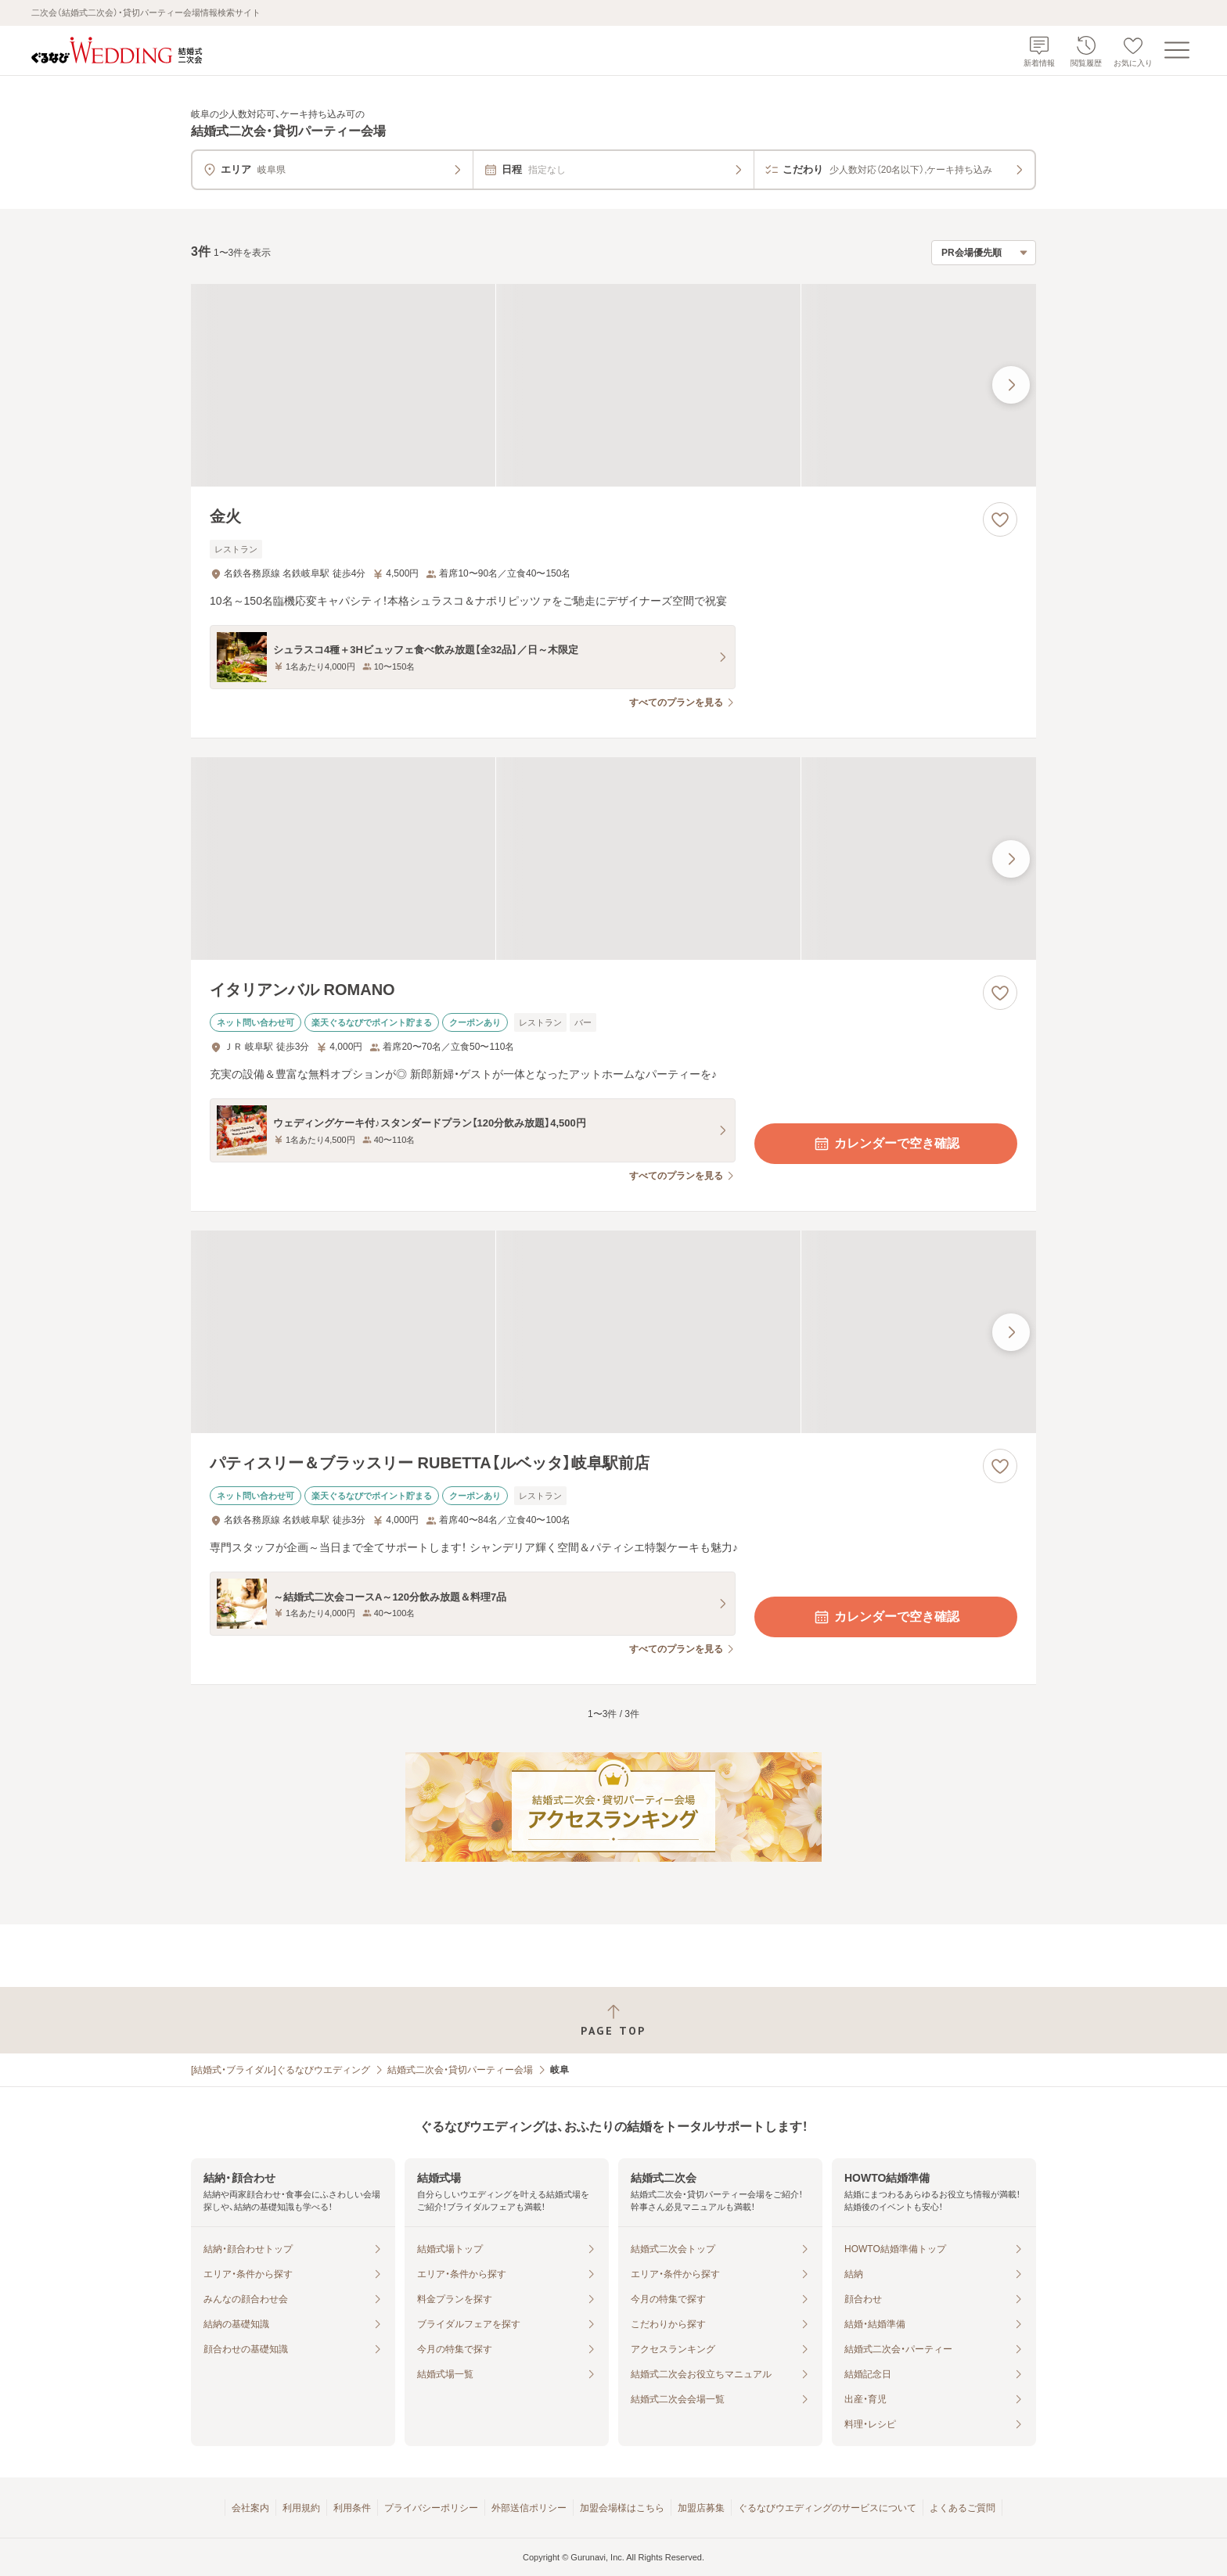 The image size is (1227, 2576). Describe the element at coordinates (1011, 385) in the screenshot. I see `[最後の画像へ]` at that location.